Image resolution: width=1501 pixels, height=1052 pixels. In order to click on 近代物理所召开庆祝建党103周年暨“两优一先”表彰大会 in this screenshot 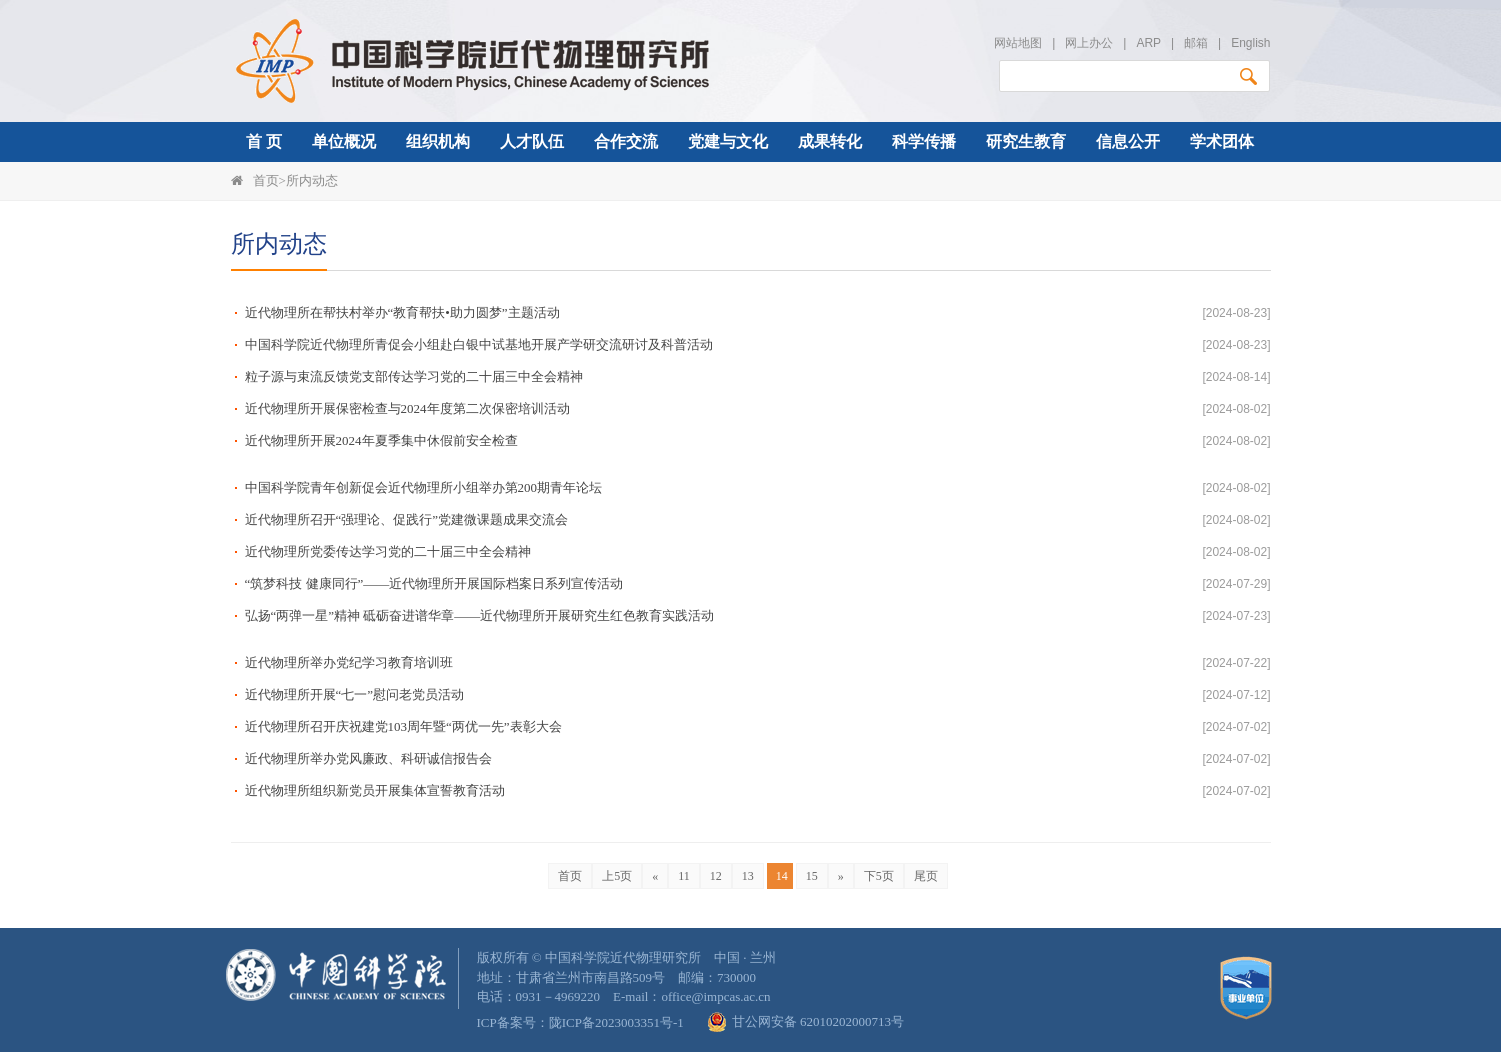, I will do `click(403, 726)`.